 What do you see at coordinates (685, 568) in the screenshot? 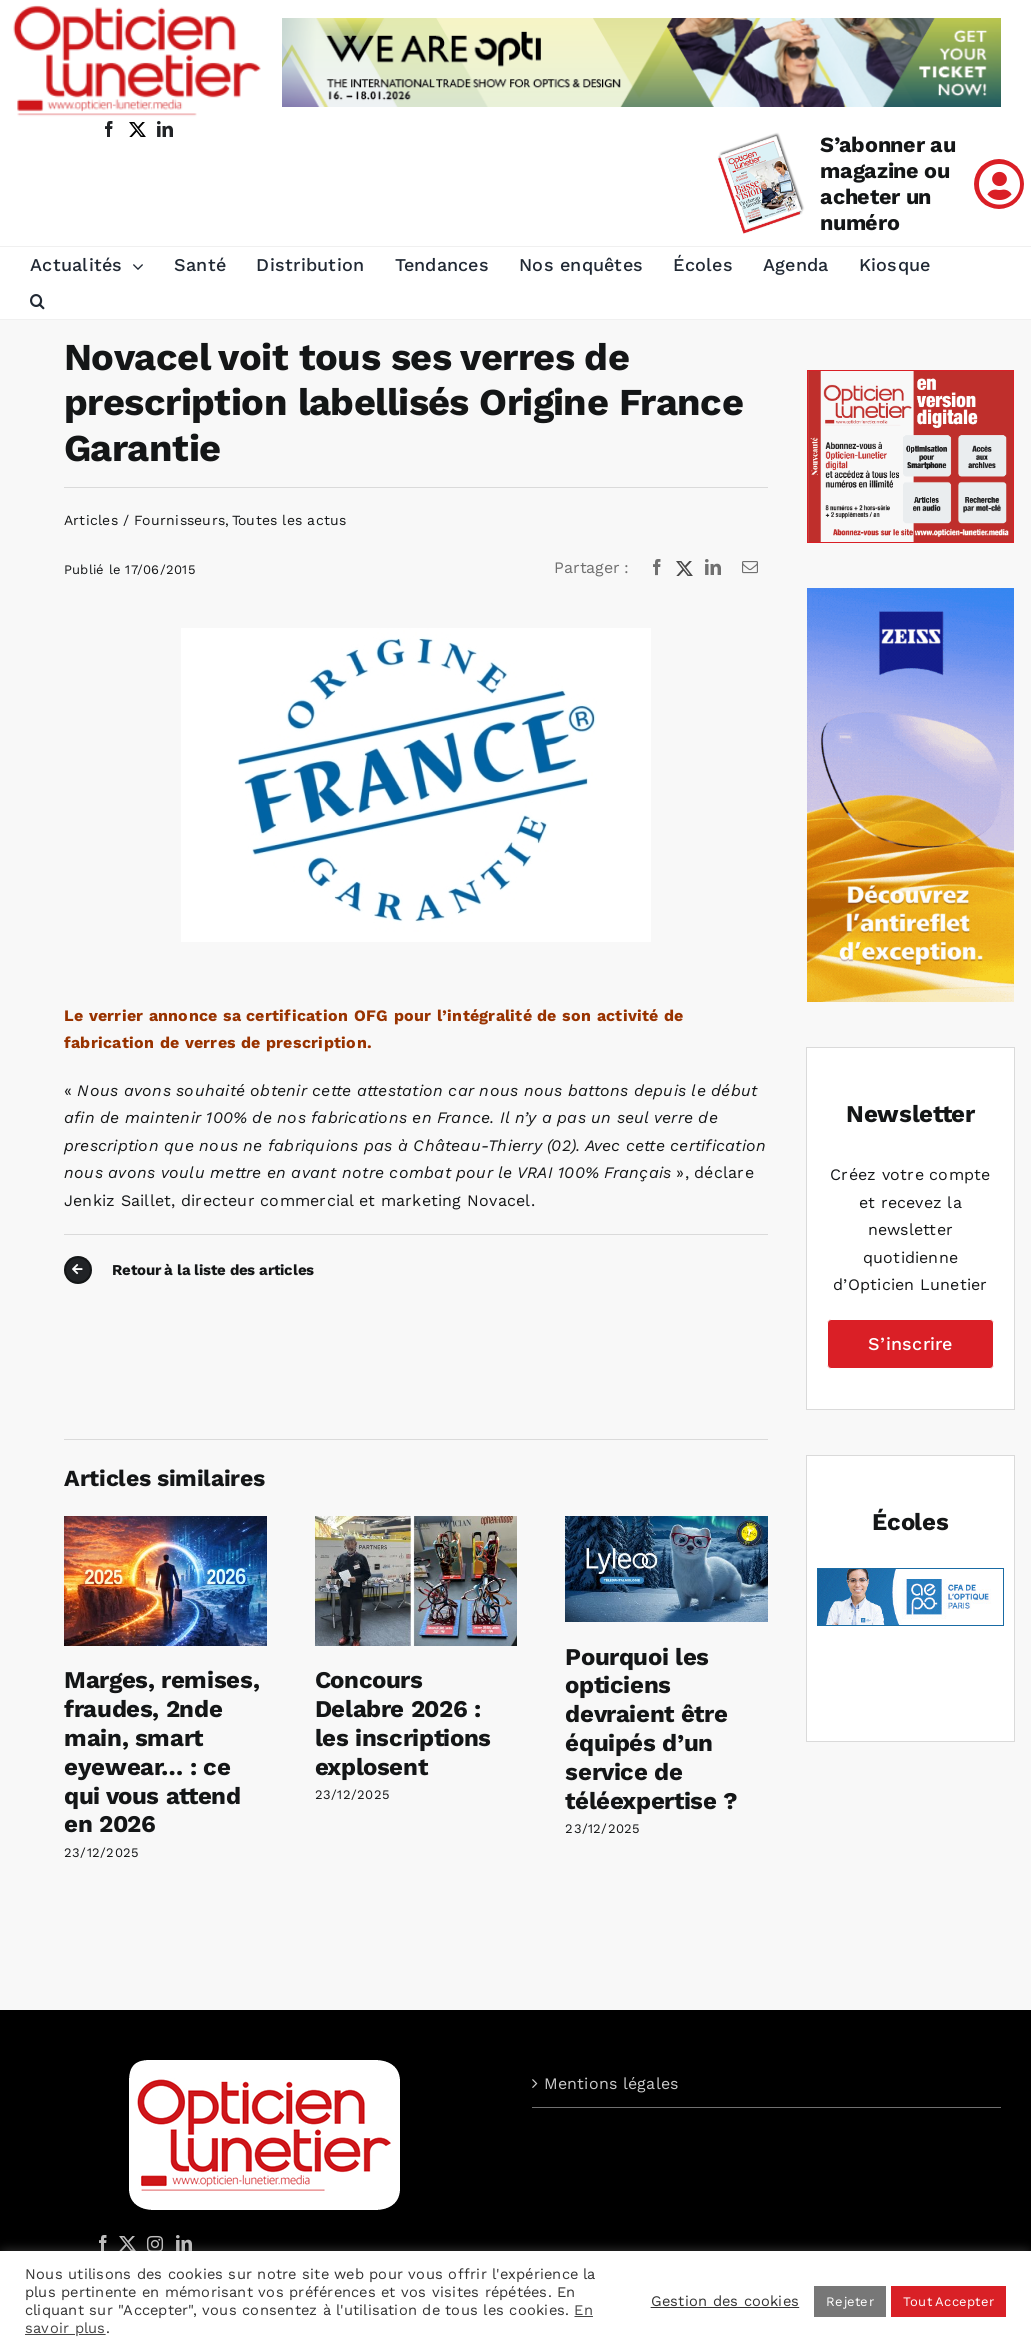
I see `[X]` at bounding box center [685, 568].